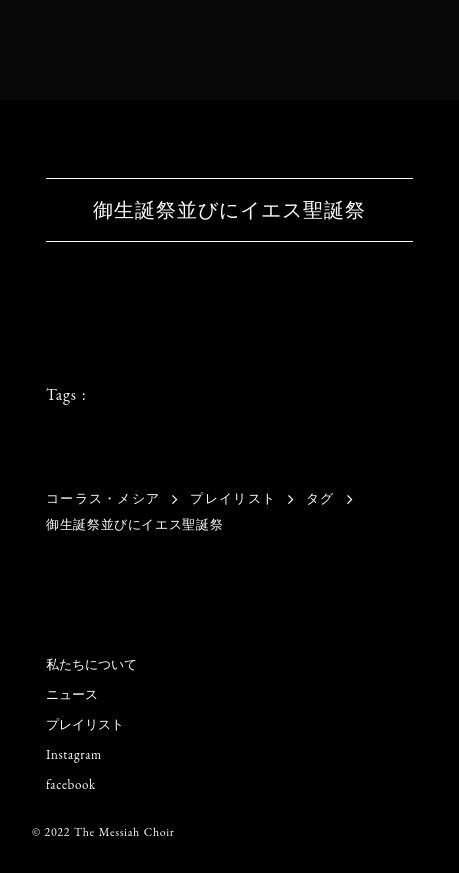  I want to click on facebook, so click(71, 784).